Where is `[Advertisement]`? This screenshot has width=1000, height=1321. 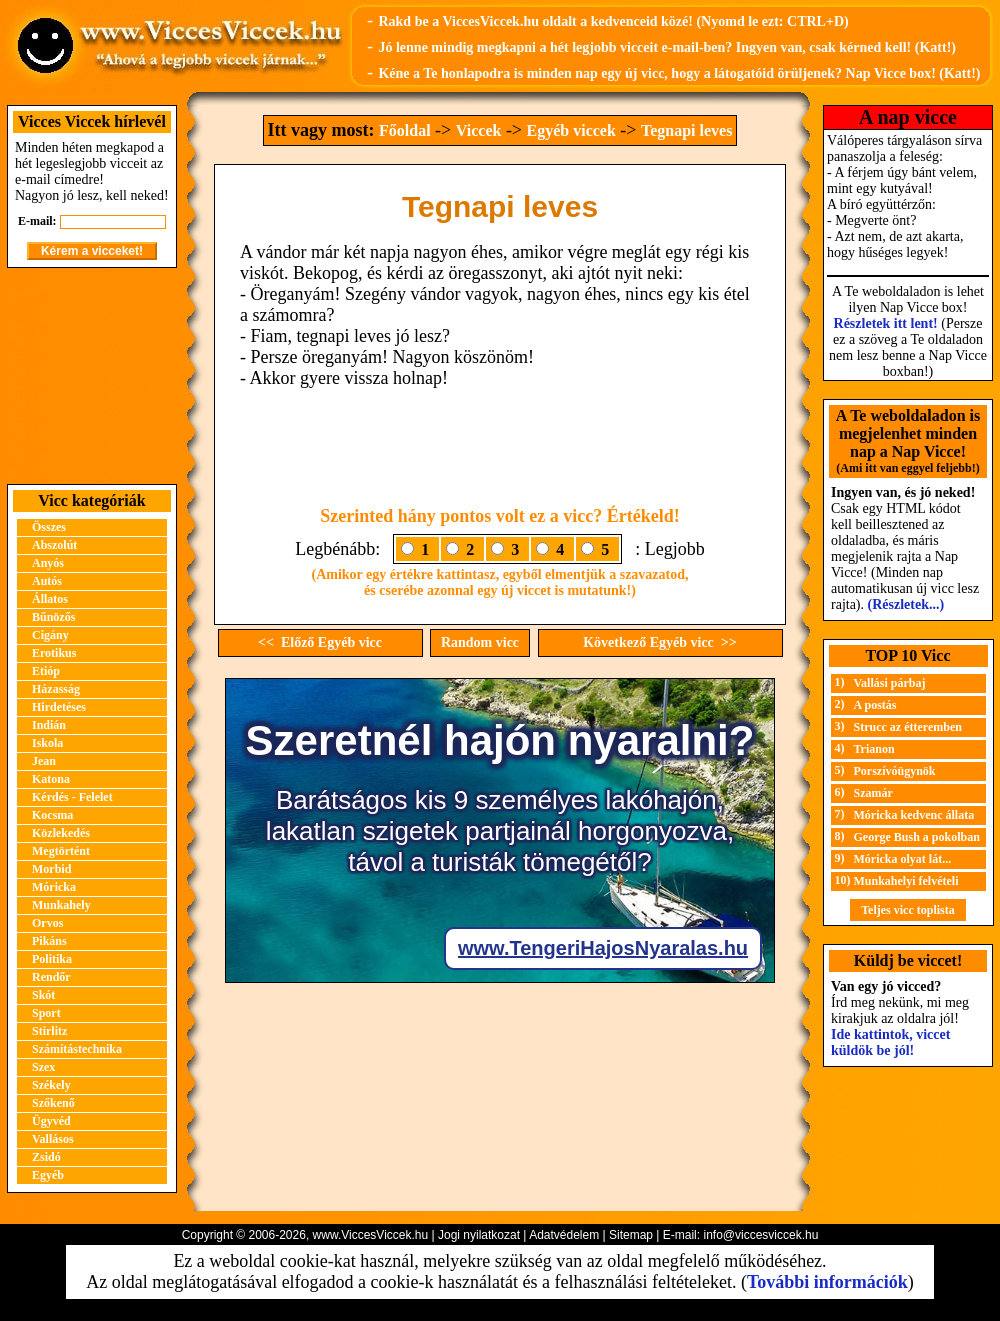 [Advertisement] is located at coordinates (92, 376).